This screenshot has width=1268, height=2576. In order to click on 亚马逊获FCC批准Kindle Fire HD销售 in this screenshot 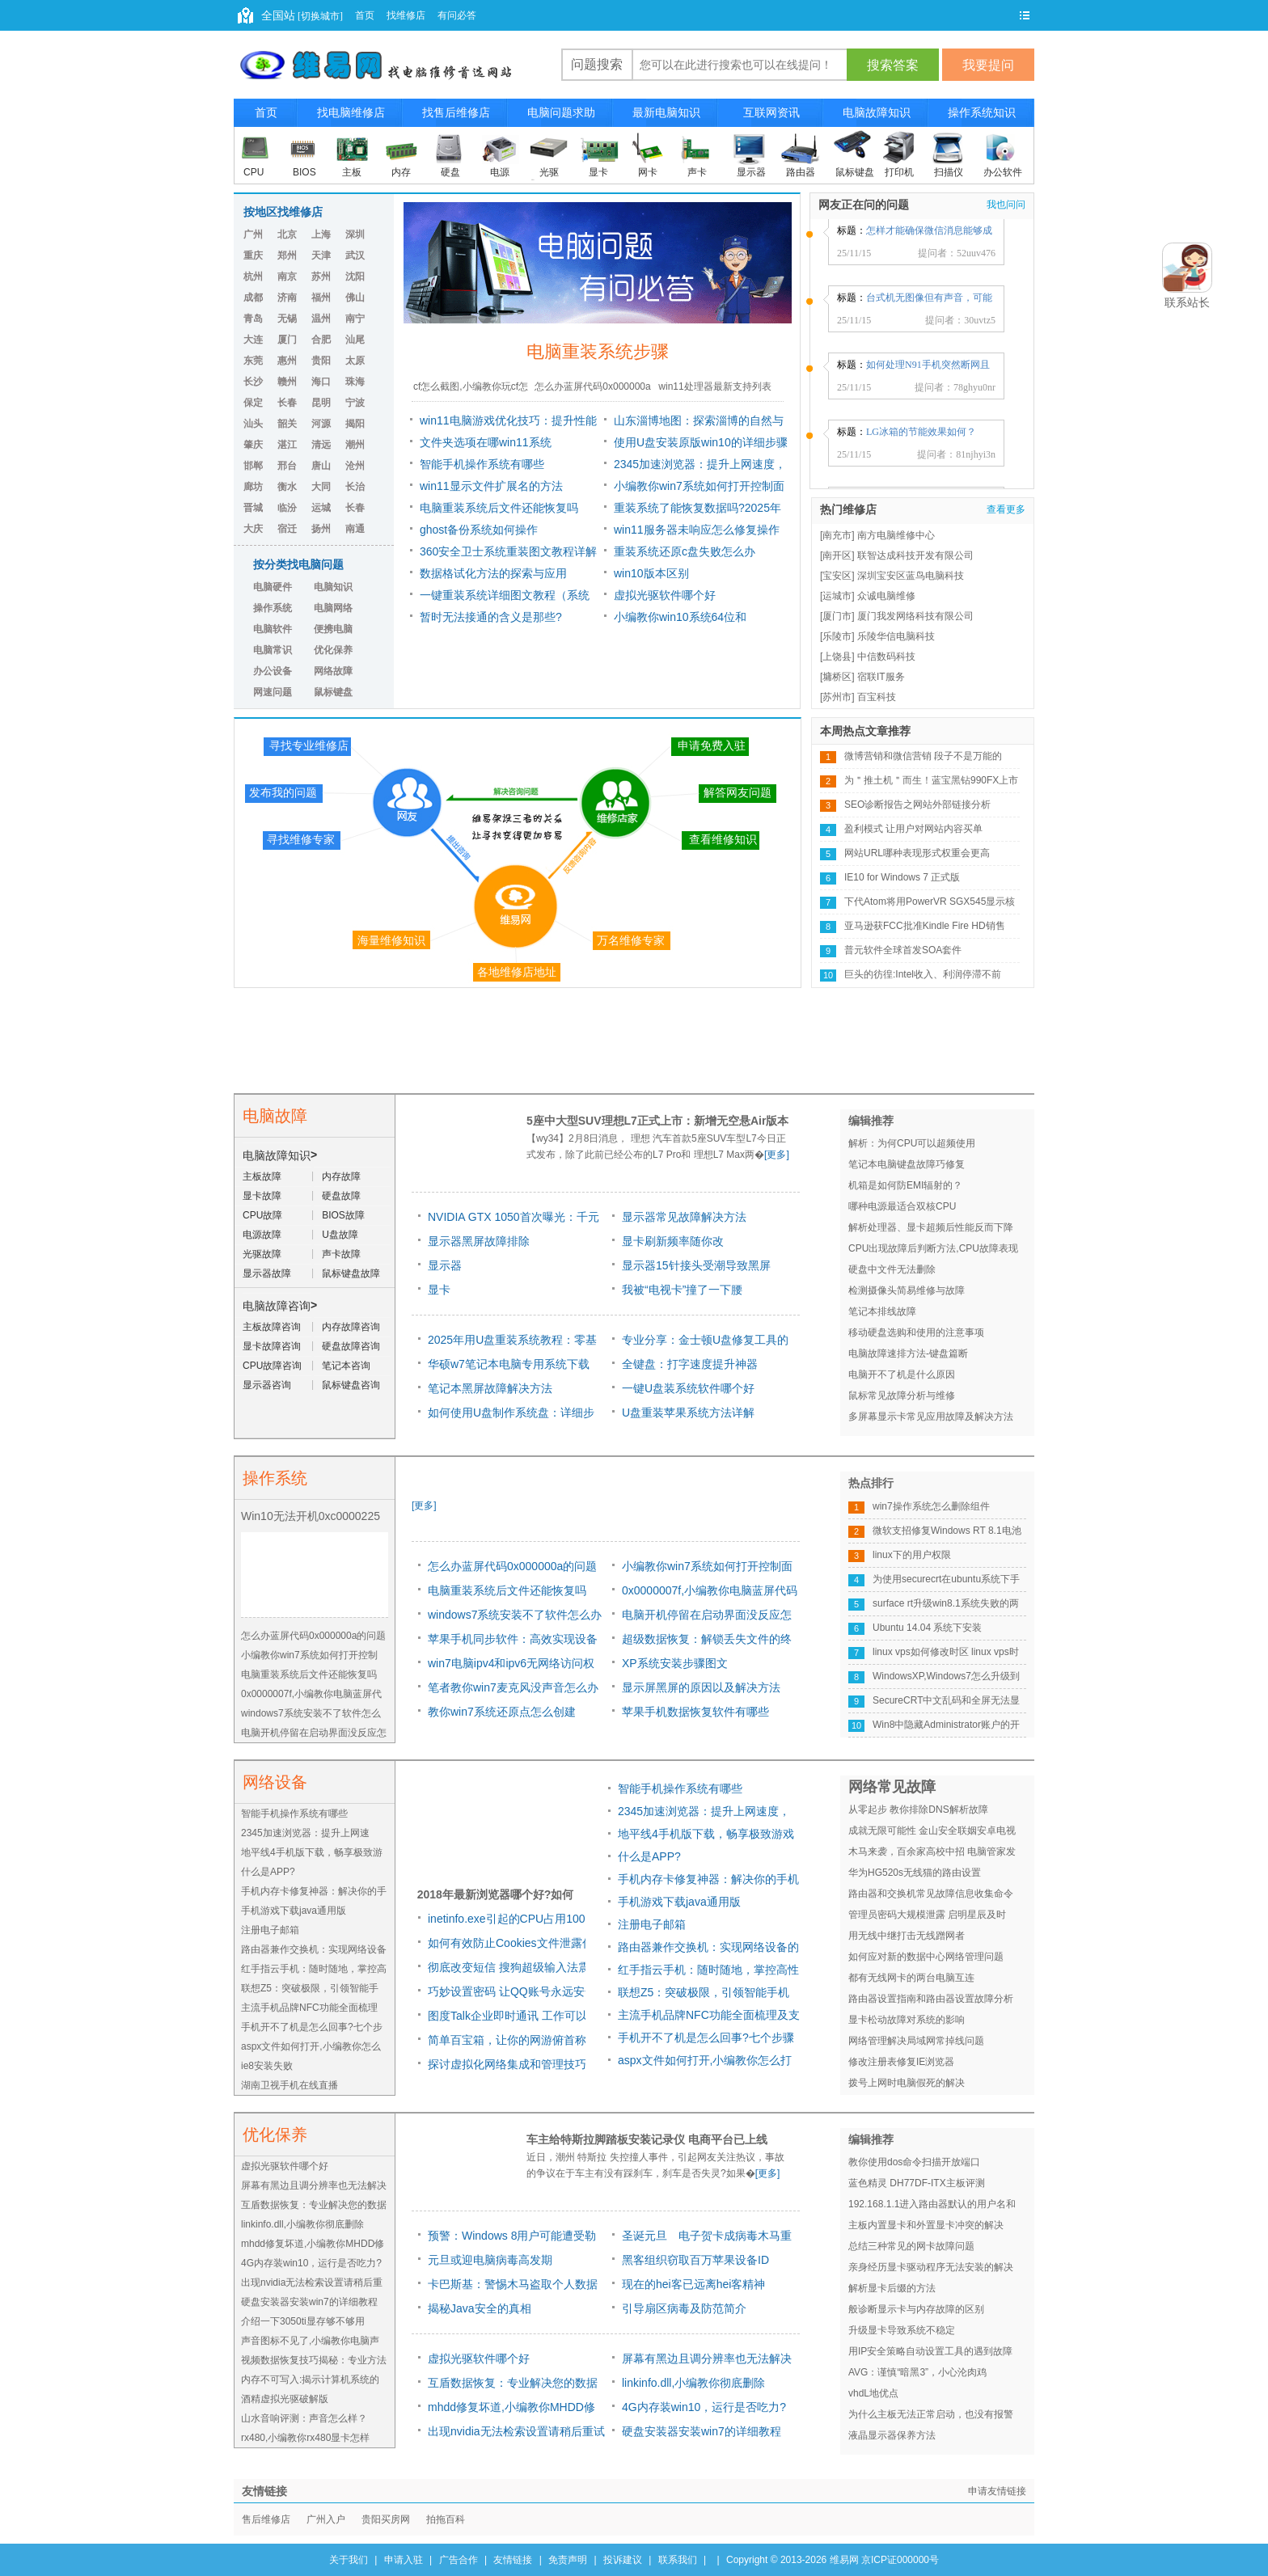, I will do `click(924, 925)`.